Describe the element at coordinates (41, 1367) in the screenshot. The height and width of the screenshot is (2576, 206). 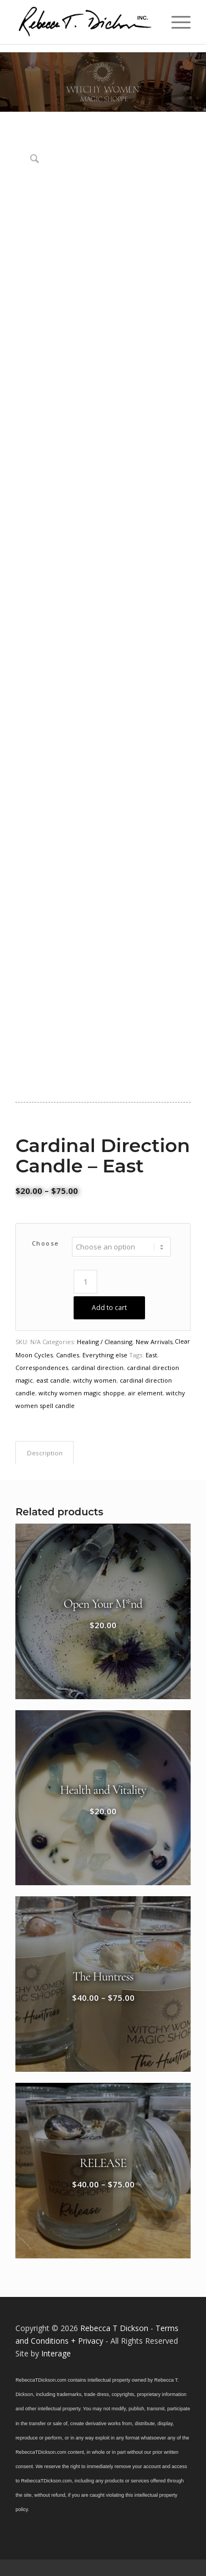
I see `Correspondences` at that location.